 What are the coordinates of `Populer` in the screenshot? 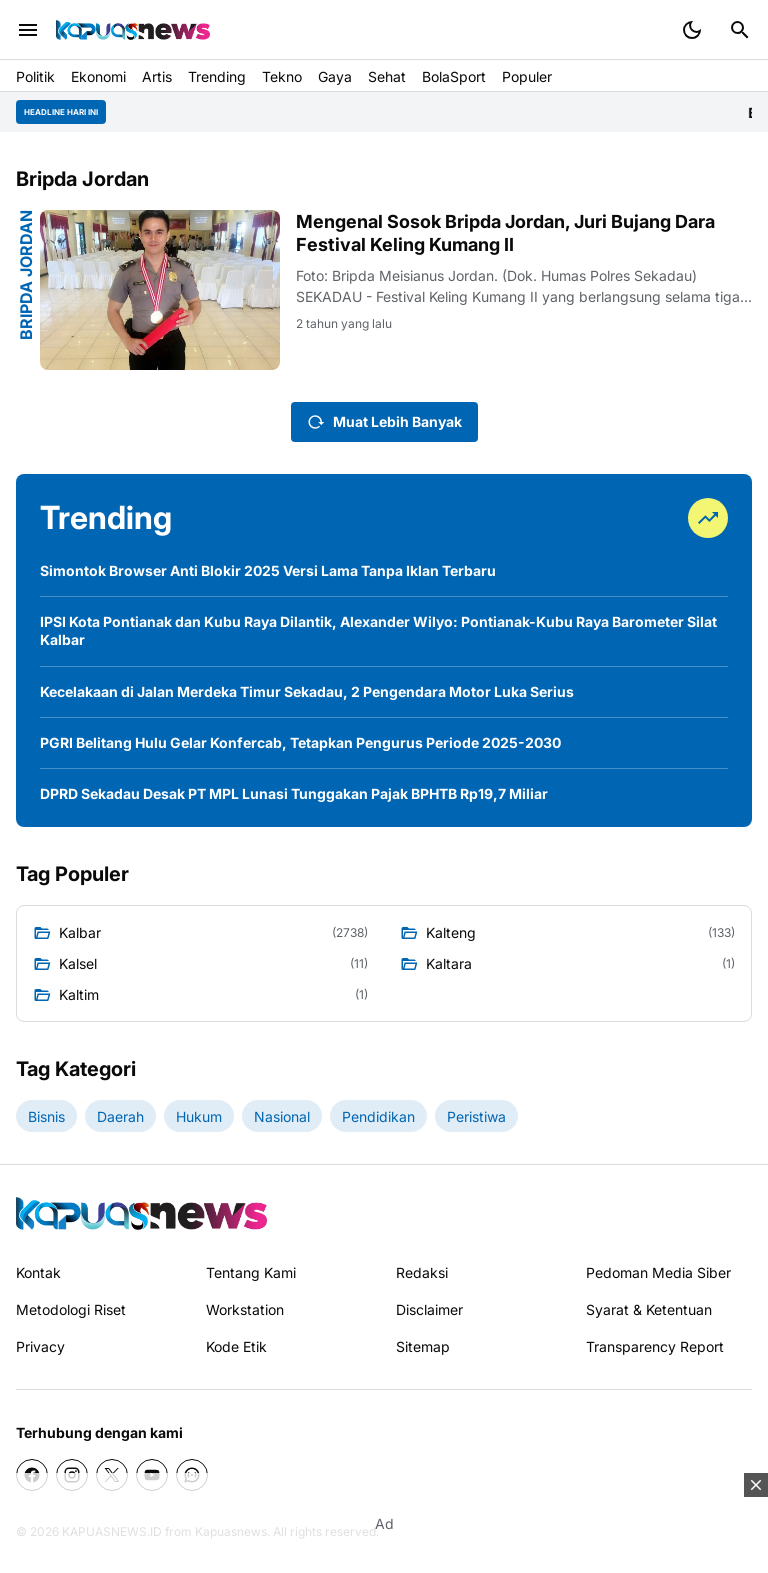 It's located at (527, 76).